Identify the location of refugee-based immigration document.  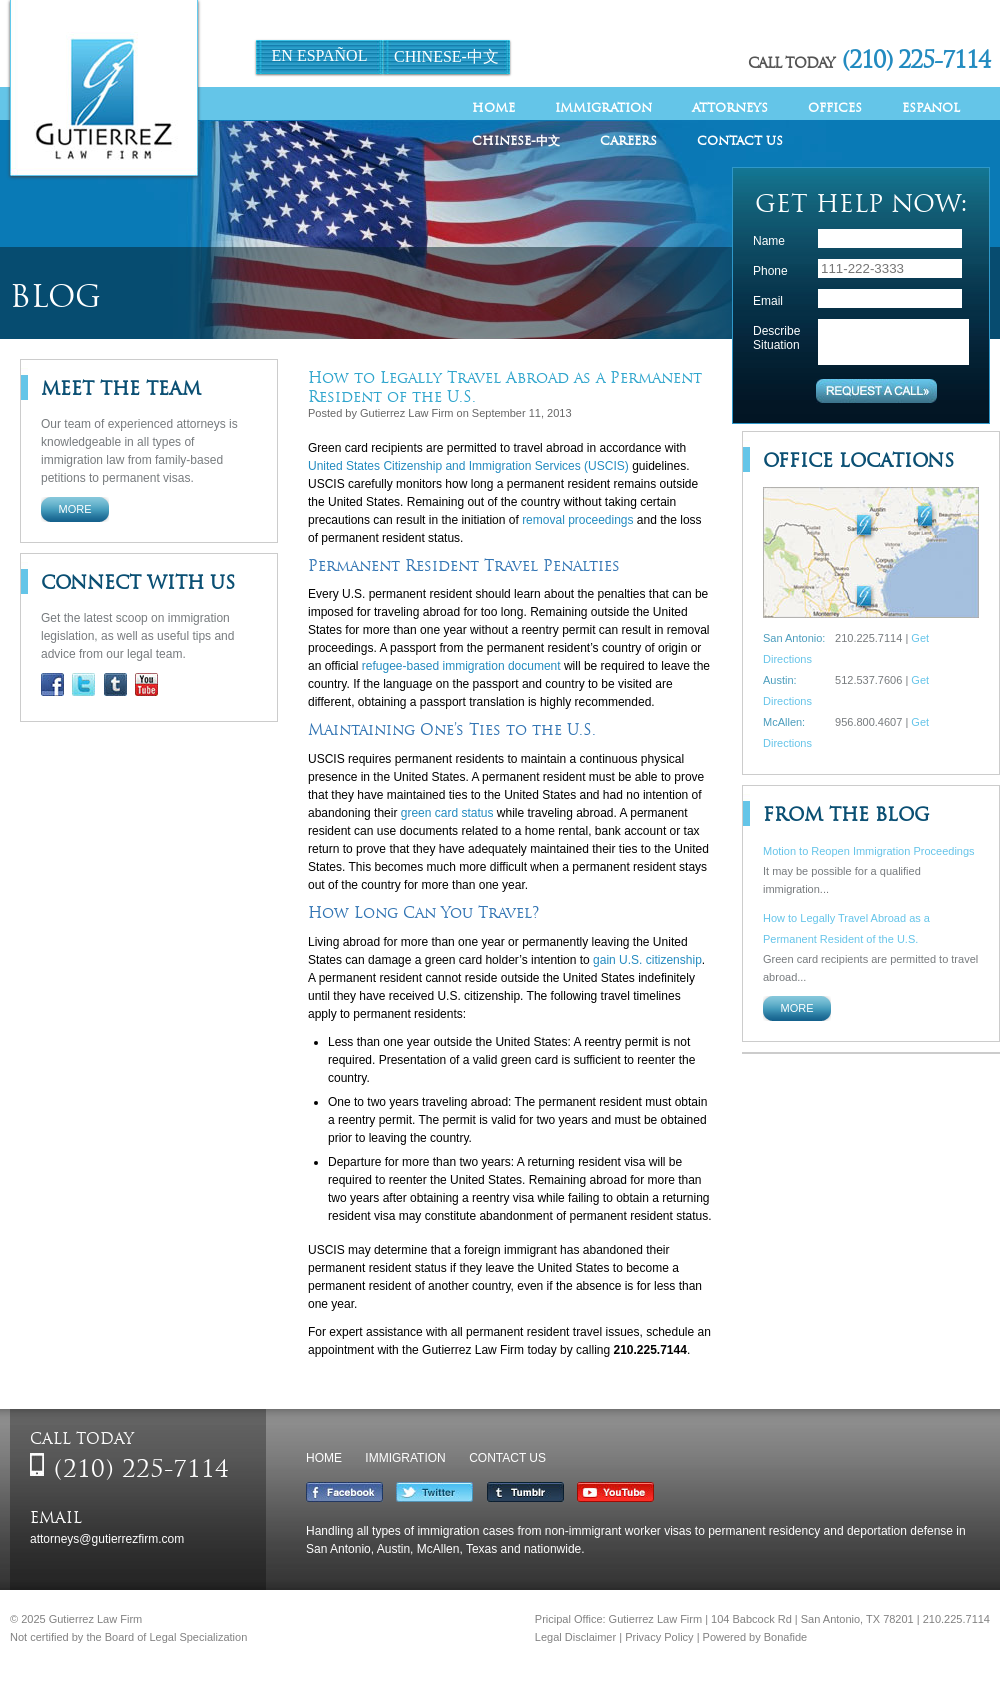
(461, 666).